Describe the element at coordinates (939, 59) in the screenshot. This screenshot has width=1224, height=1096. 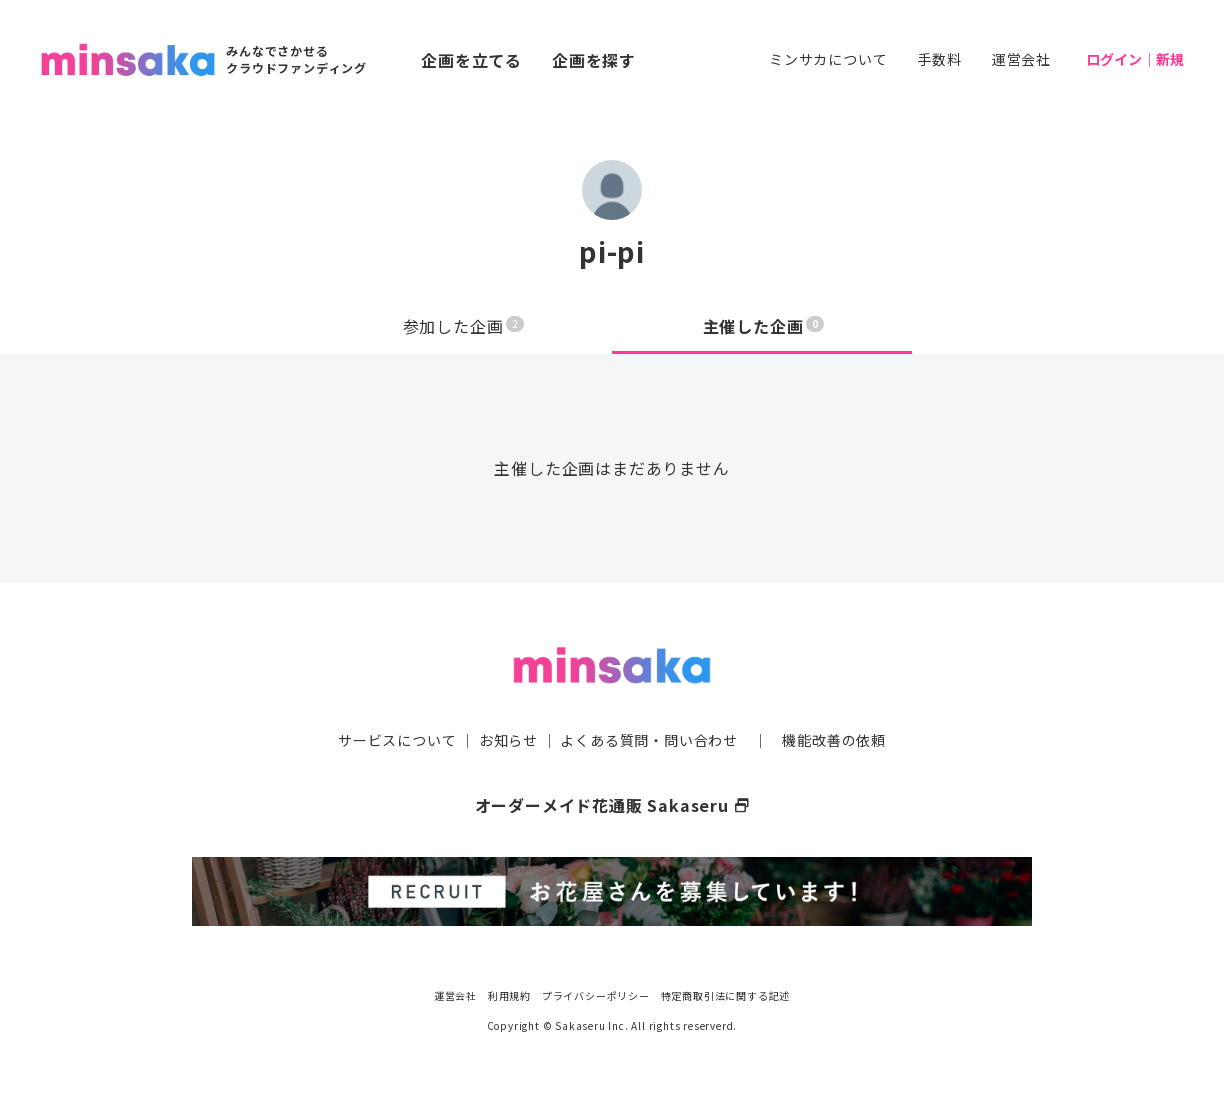
I see `手数料` at that location.